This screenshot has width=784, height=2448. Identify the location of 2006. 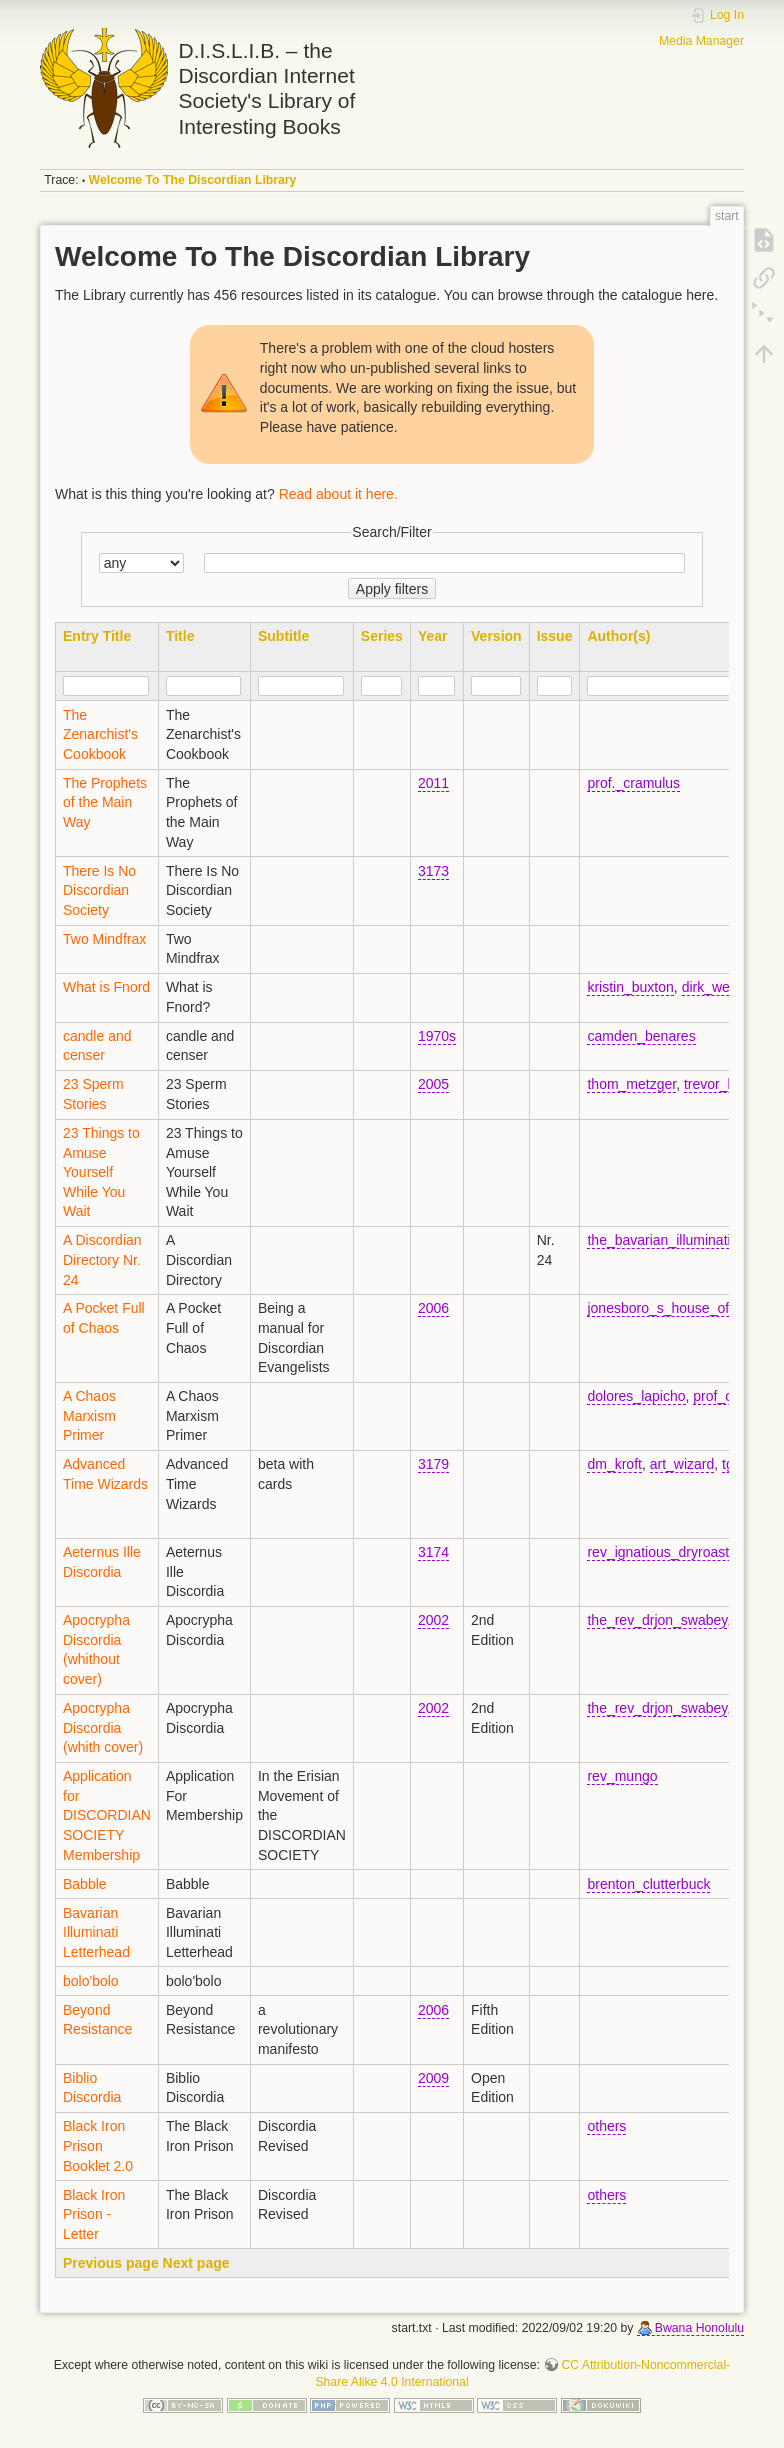
(433, 1308).